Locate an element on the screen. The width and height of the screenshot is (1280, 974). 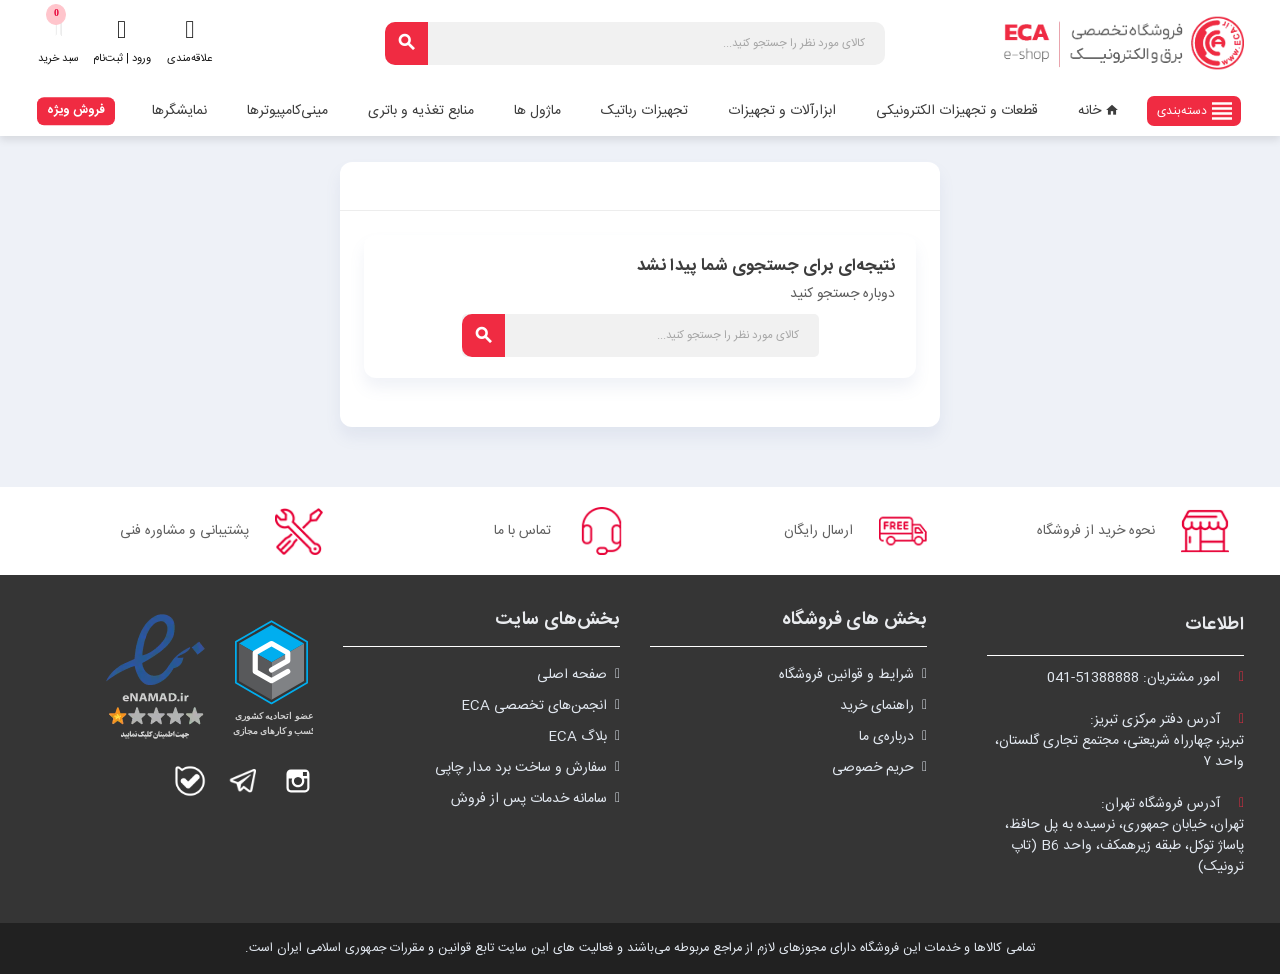
بله is located at coordinates (190, 781).